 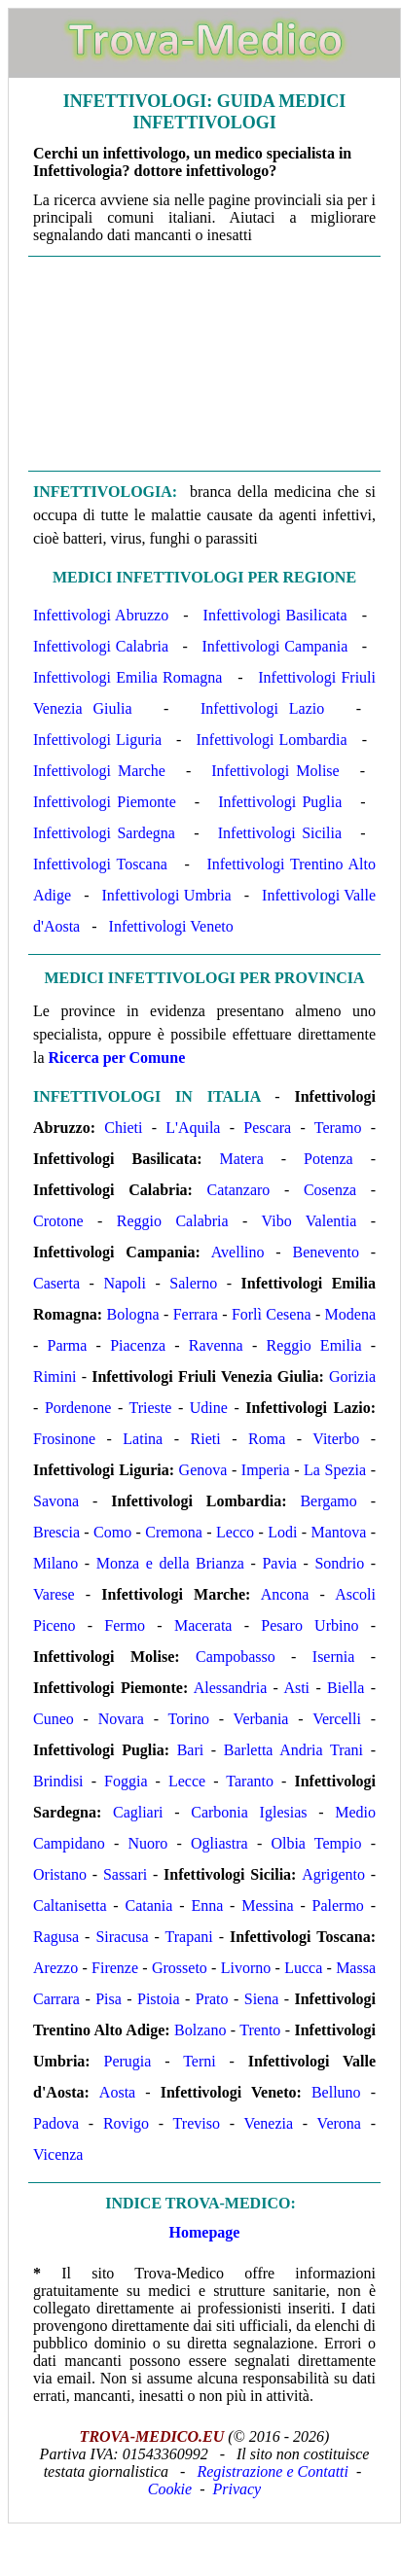 I want to click on Vibo Valentia, so click(x=309, y=1221).